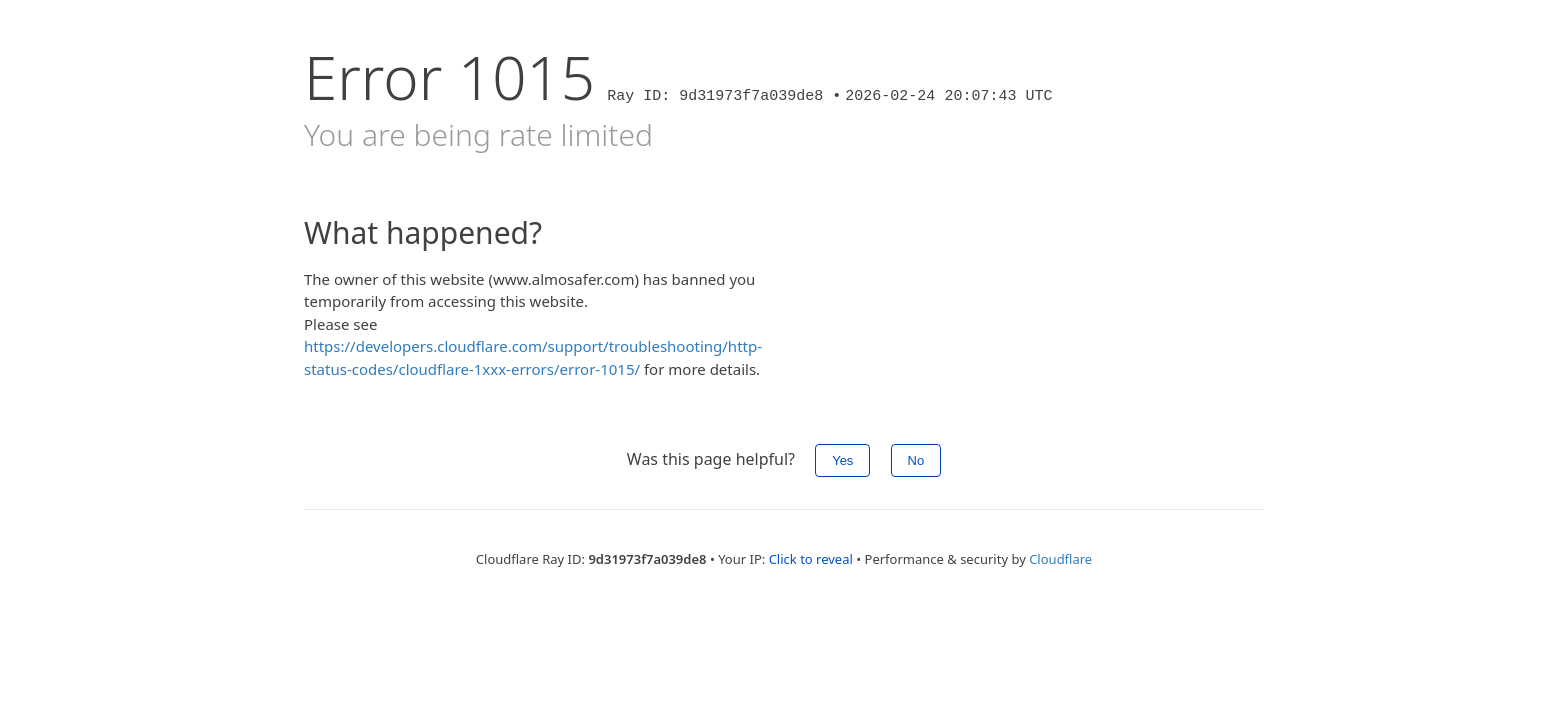  Describe the element at coordinates (1060, 559) in the screenshot. I see `Cloudflare` at that location.